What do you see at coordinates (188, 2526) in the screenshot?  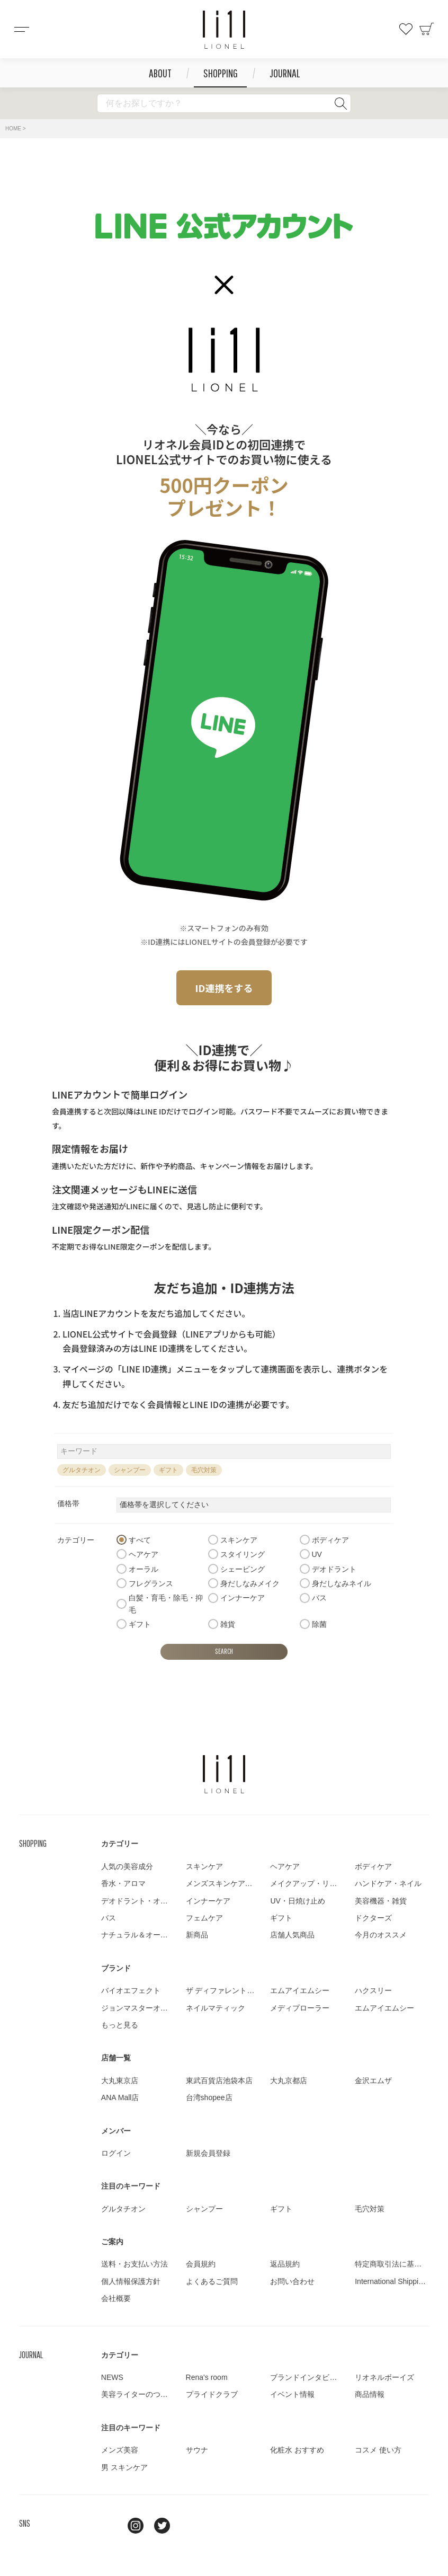 I see `youtube` at bounding box center [188, 2526].